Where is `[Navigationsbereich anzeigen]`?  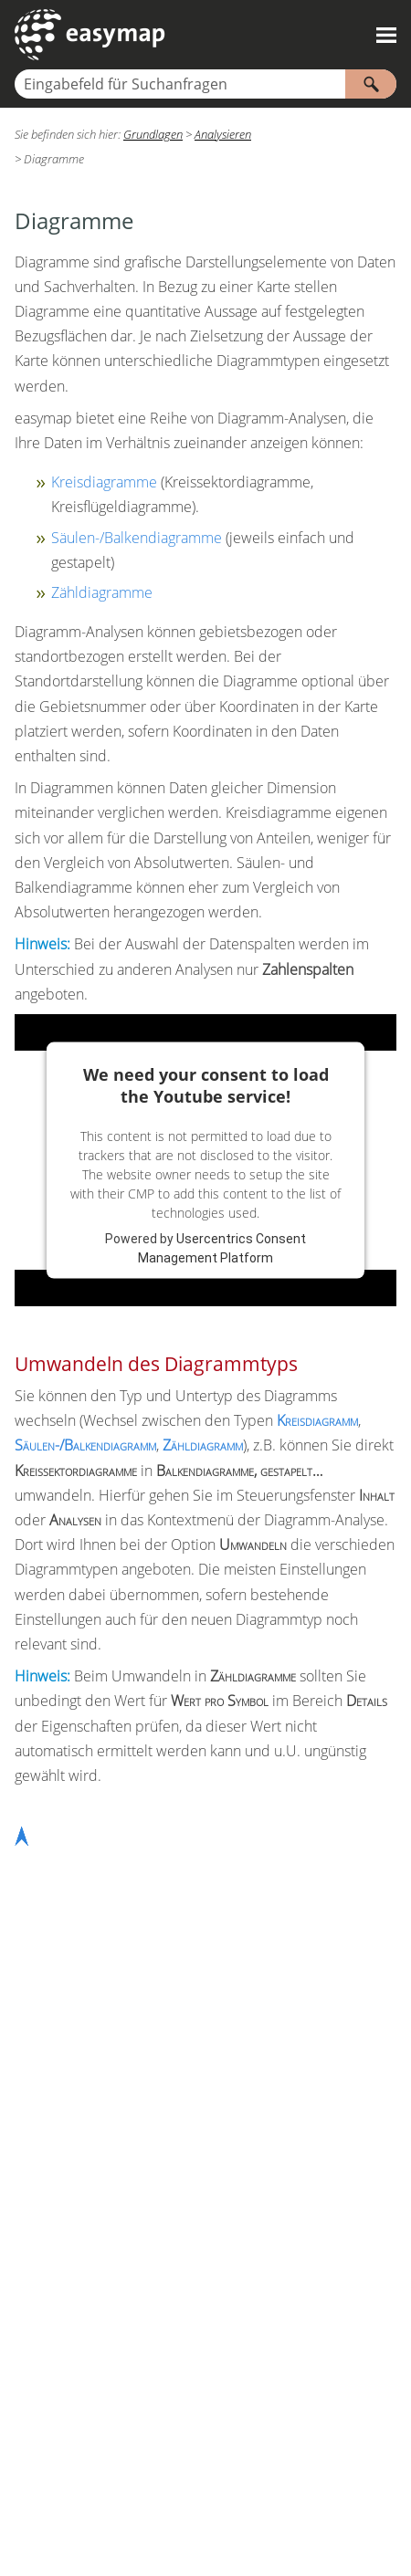 [Navigationsbereich anzeigen] is located at coordinates (386, 35).